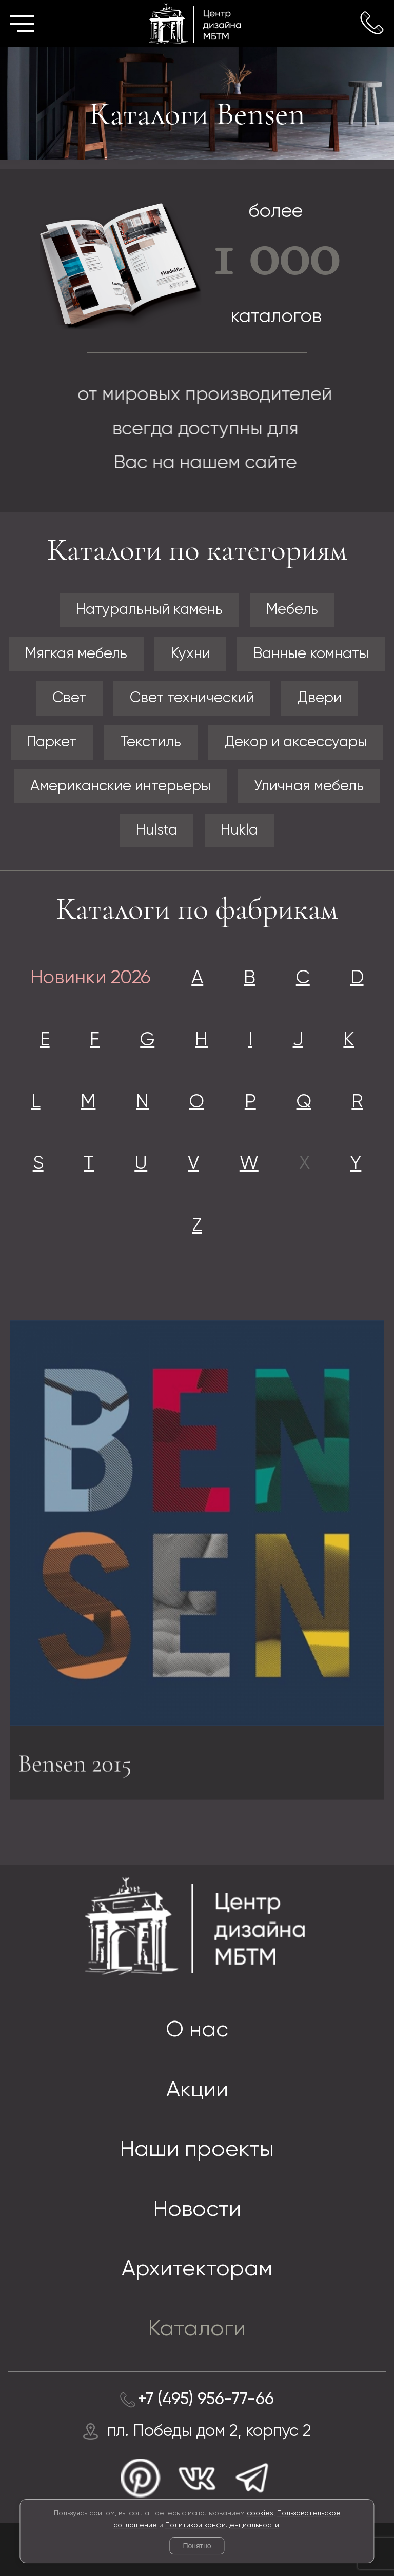 The height and width of the screenshot is (2576, 394). I want to click on Новинки 2026, so click(90, 977).